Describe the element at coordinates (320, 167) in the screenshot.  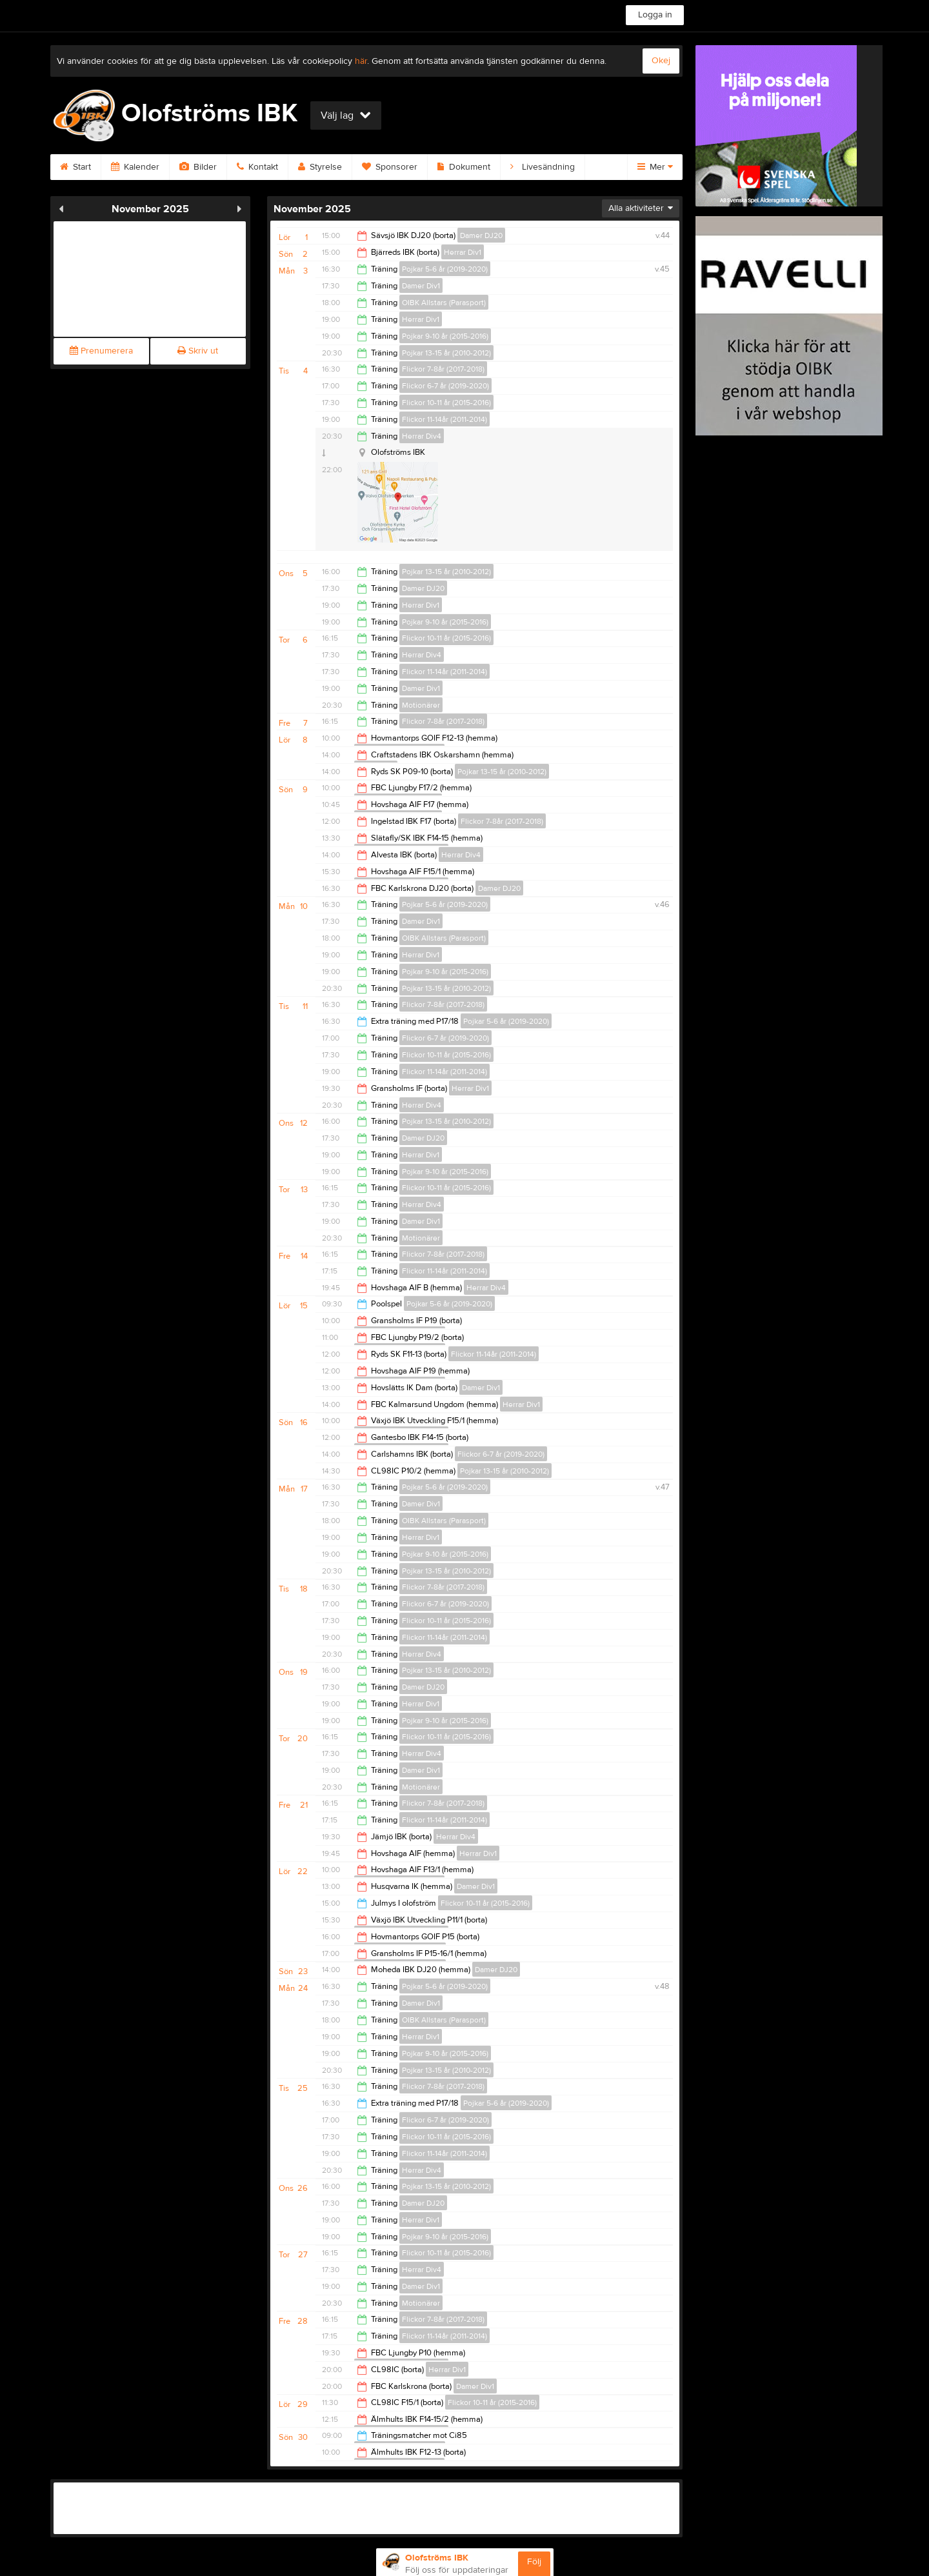
I see `Styrelse` at that location.